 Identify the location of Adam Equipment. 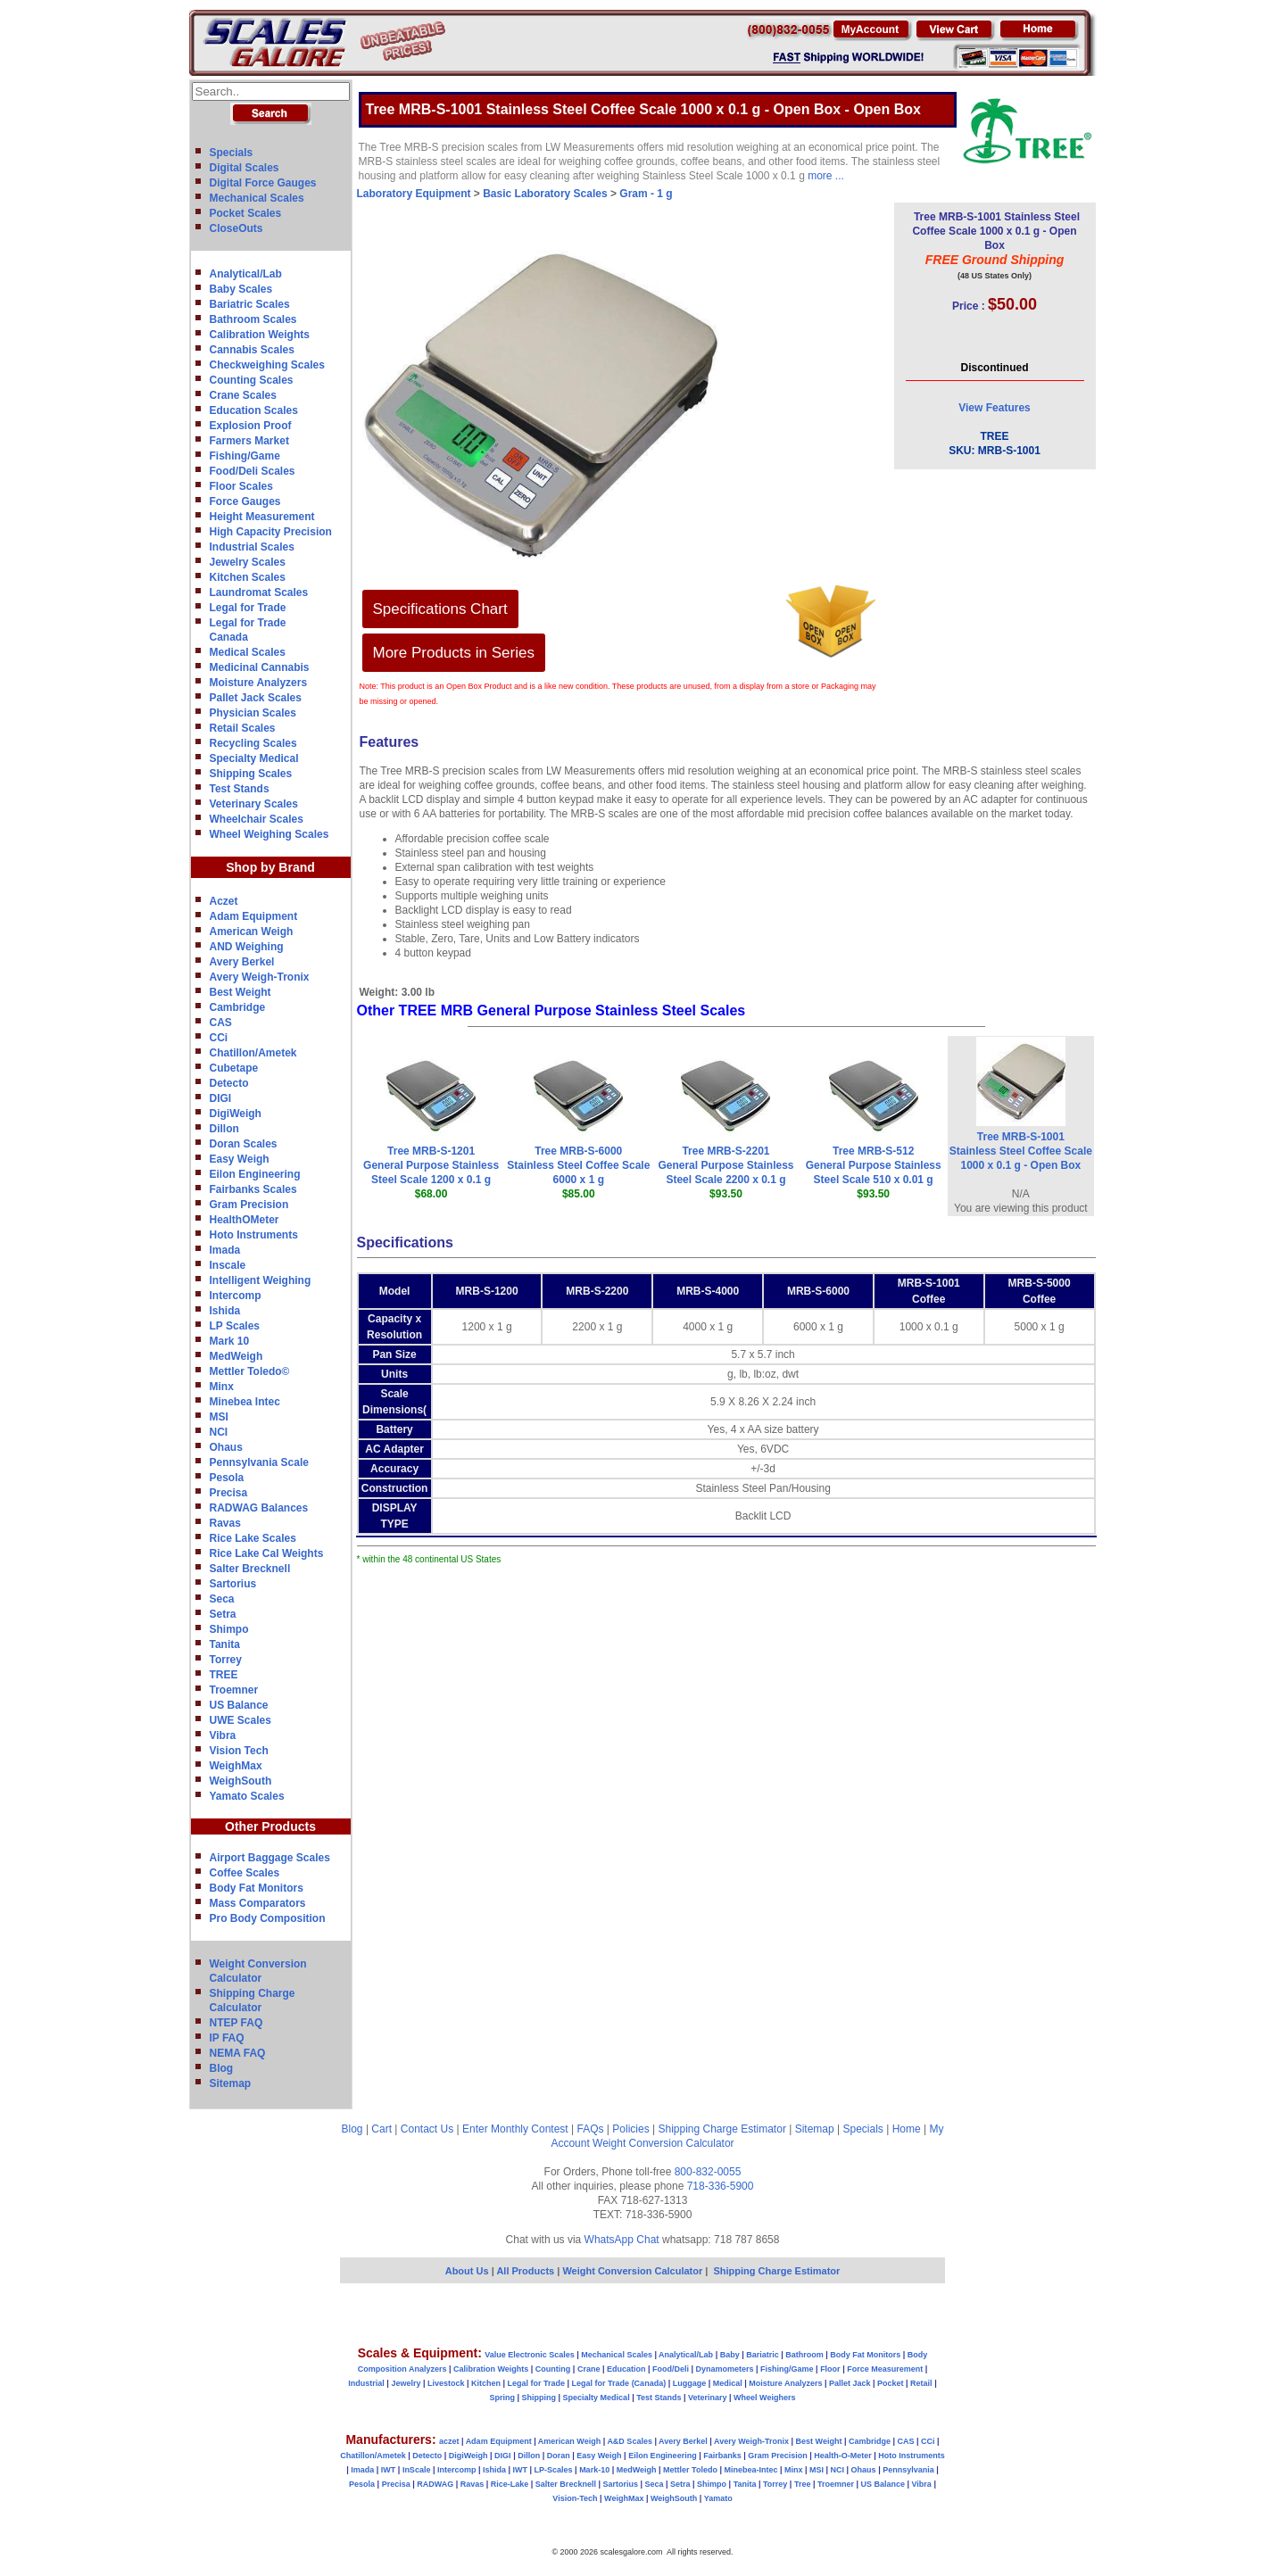
(254, 916).